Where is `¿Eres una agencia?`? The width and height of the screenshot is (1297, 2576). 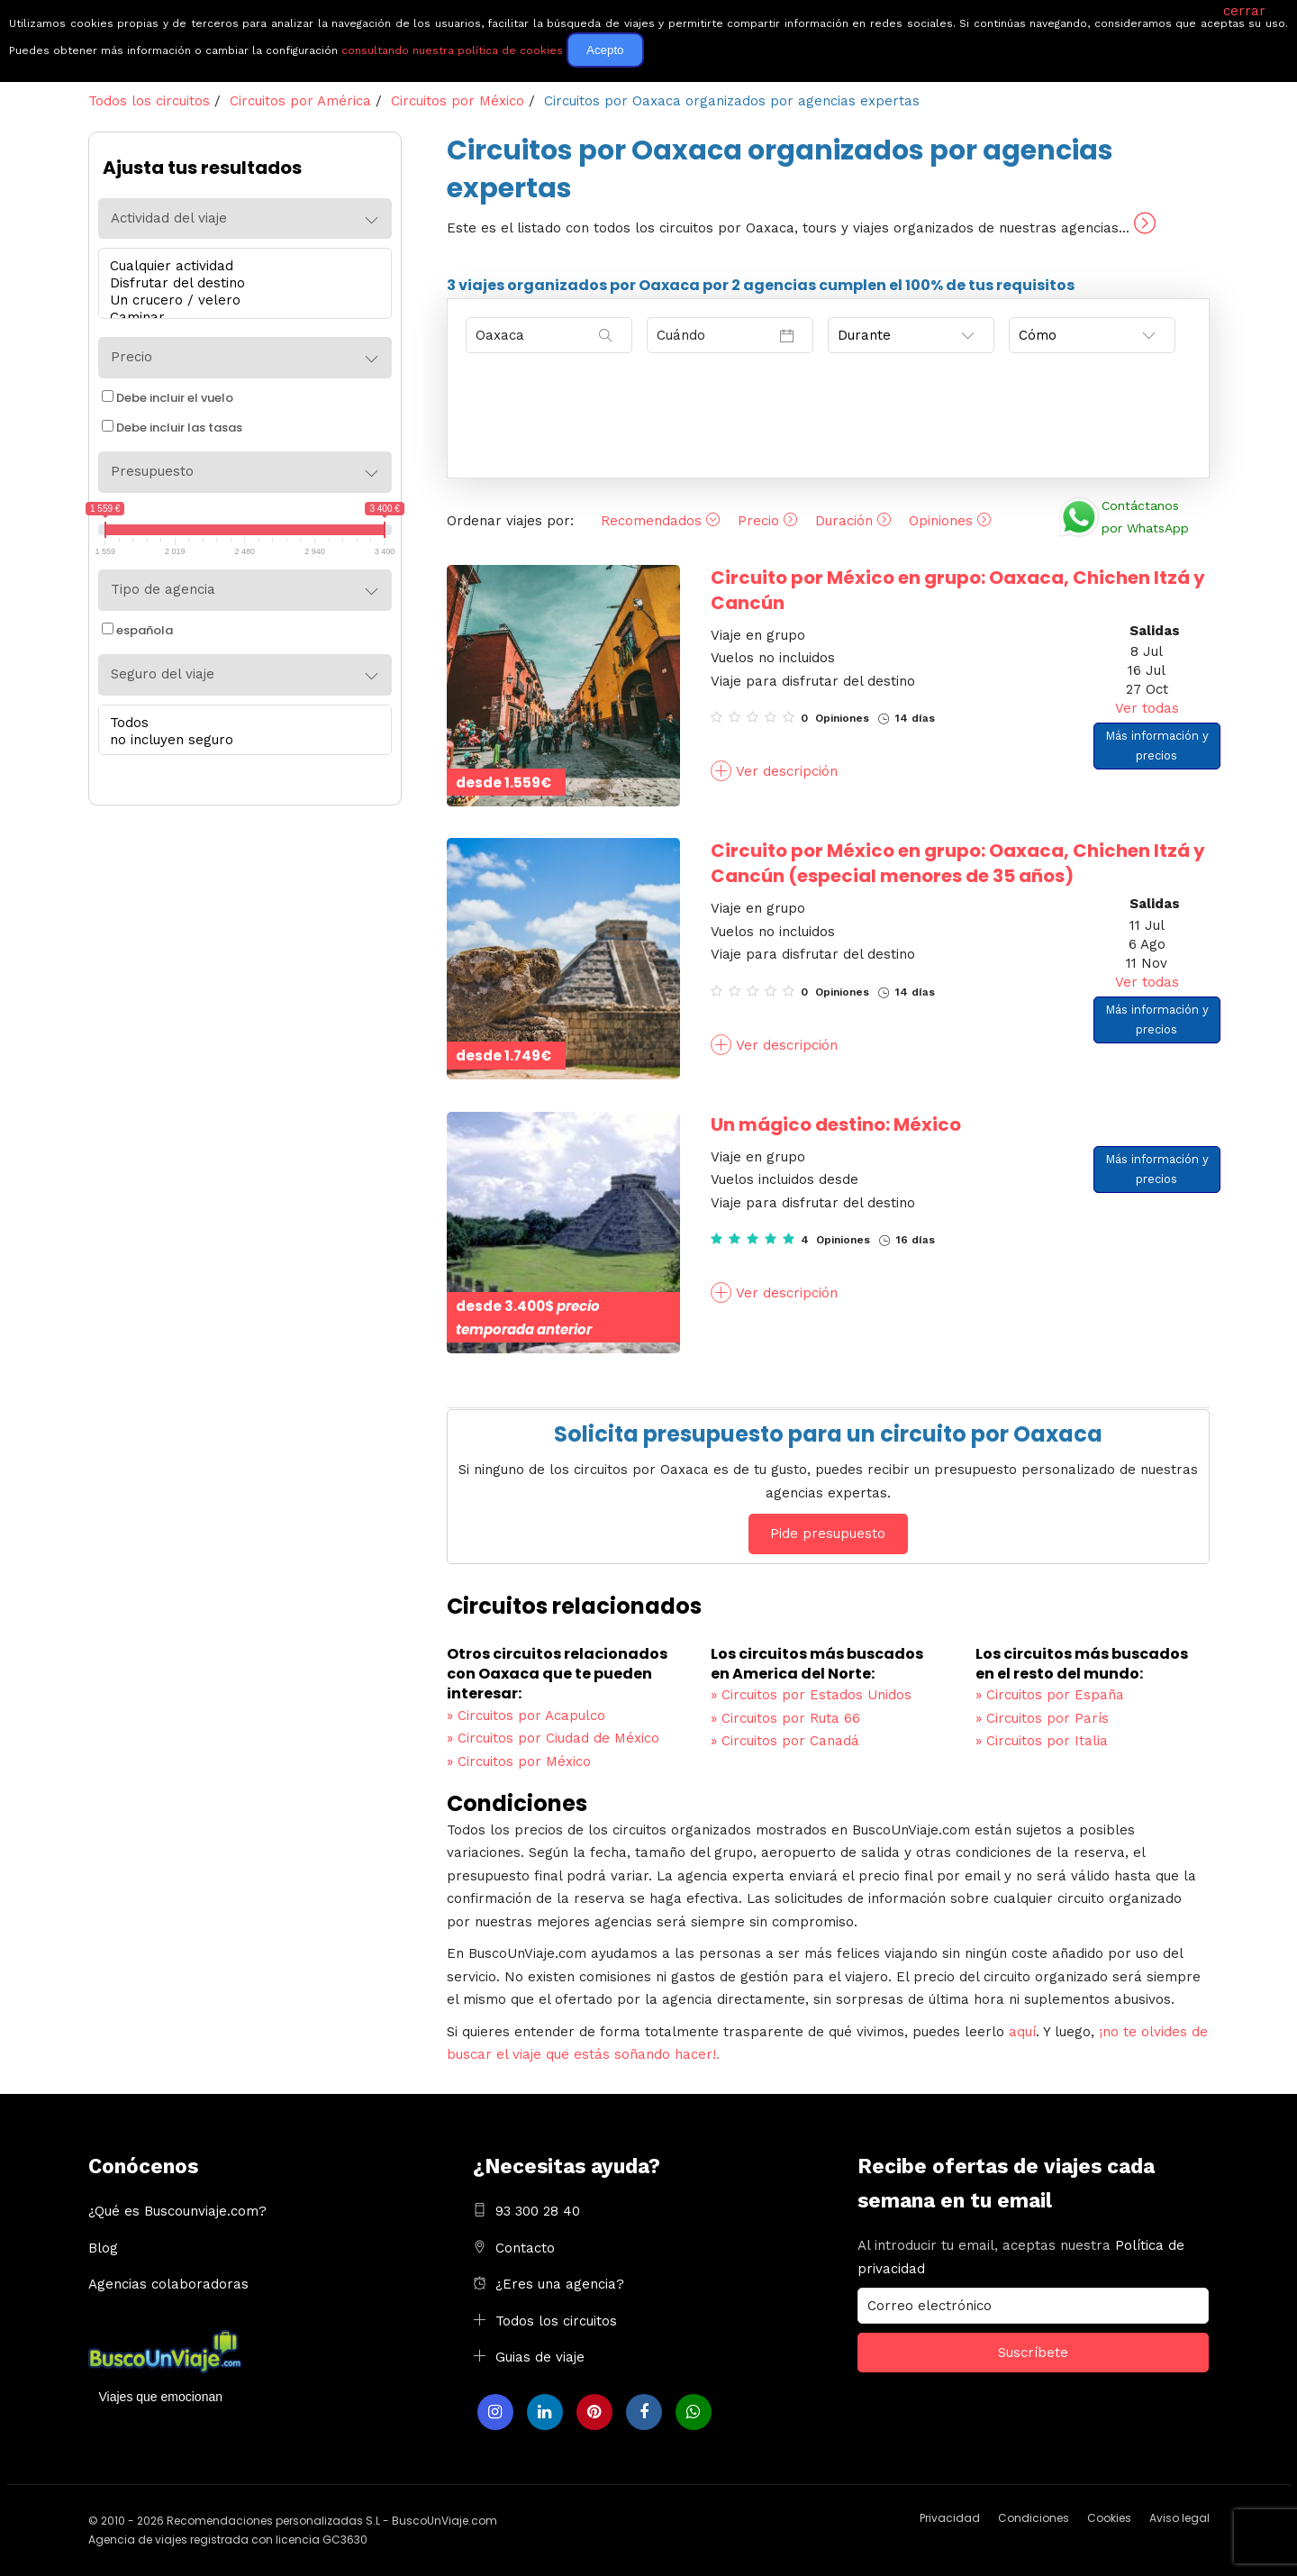
¿Eres una agencia? is located at coordinates (559, 2284).